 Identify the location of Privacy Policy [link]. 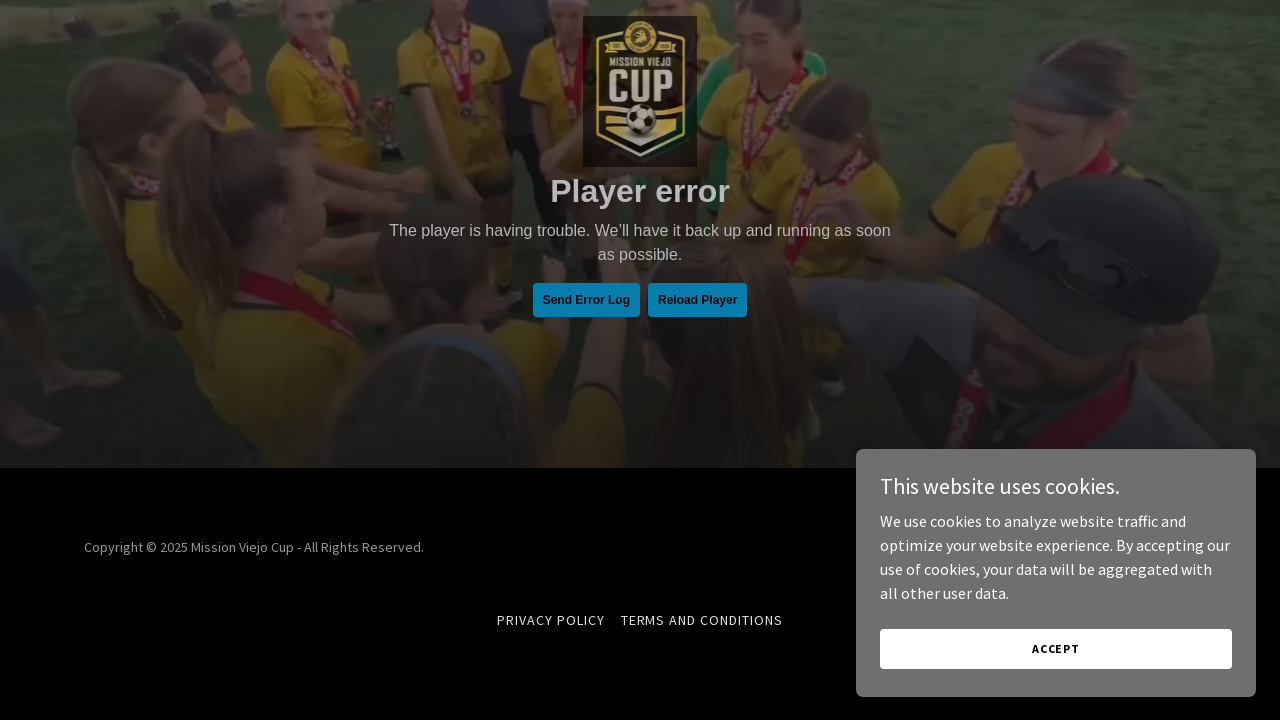
(551, 620).